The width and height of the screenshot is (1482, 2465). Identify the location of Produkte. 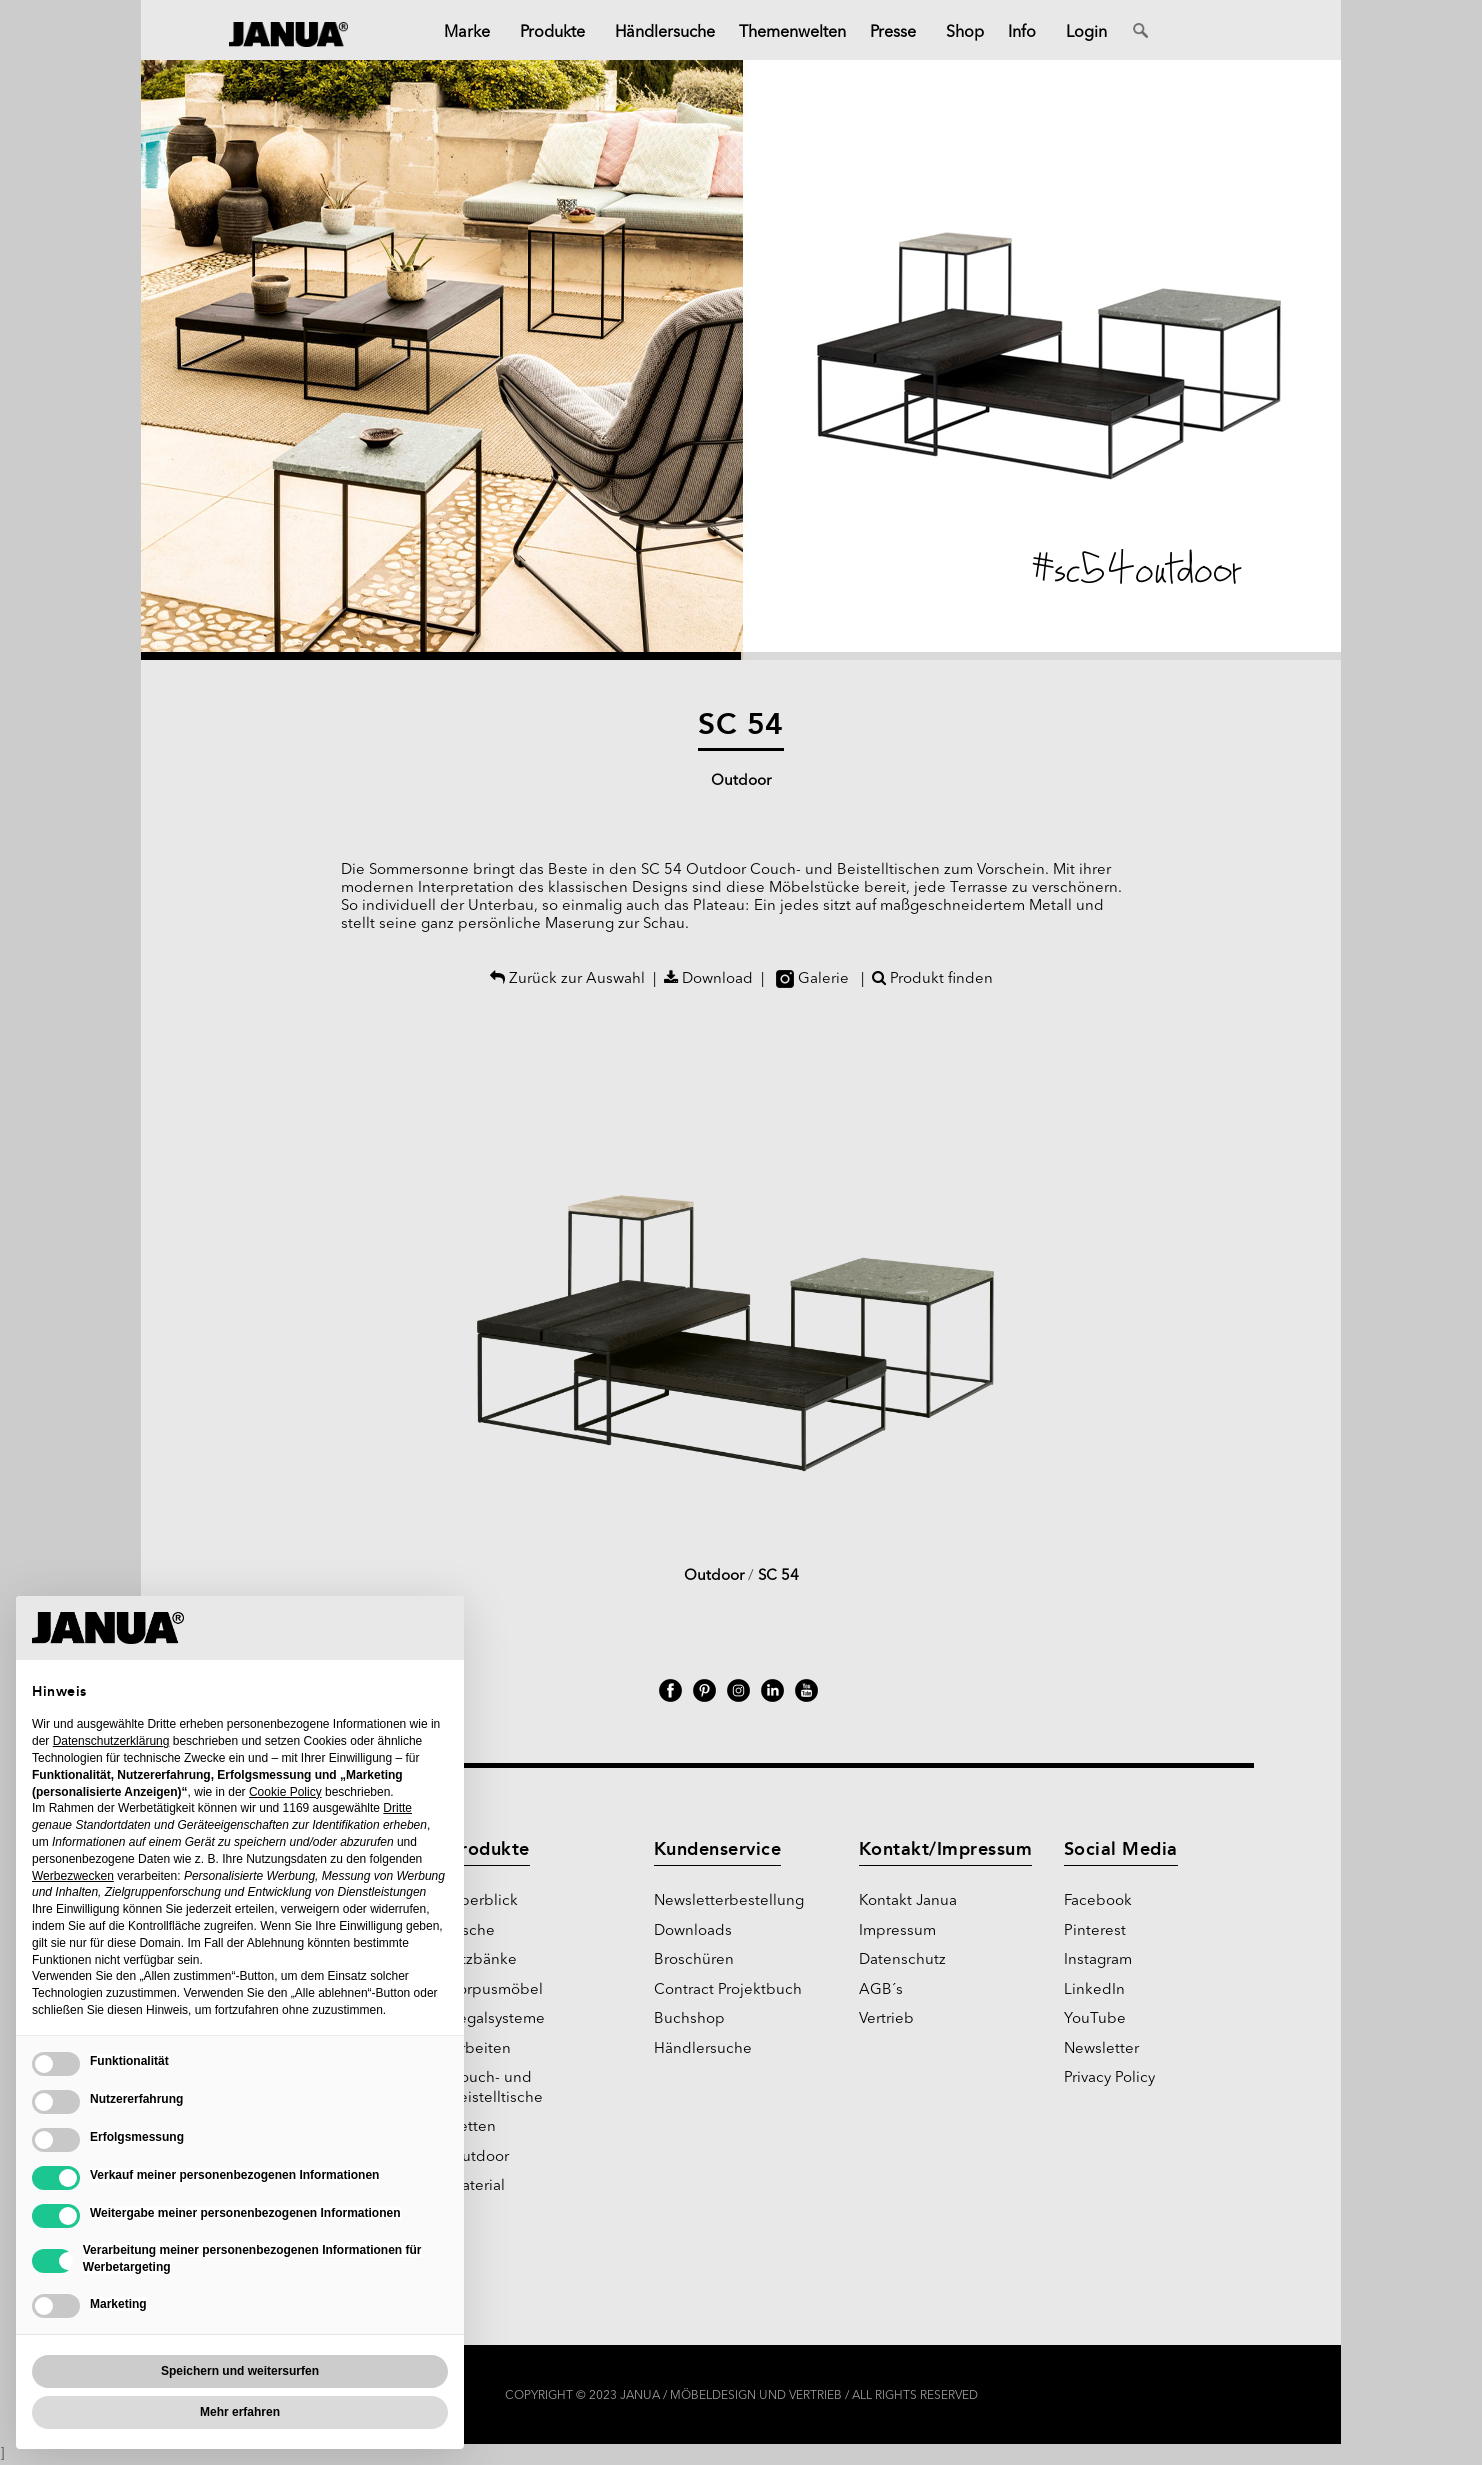
(489, 1849).